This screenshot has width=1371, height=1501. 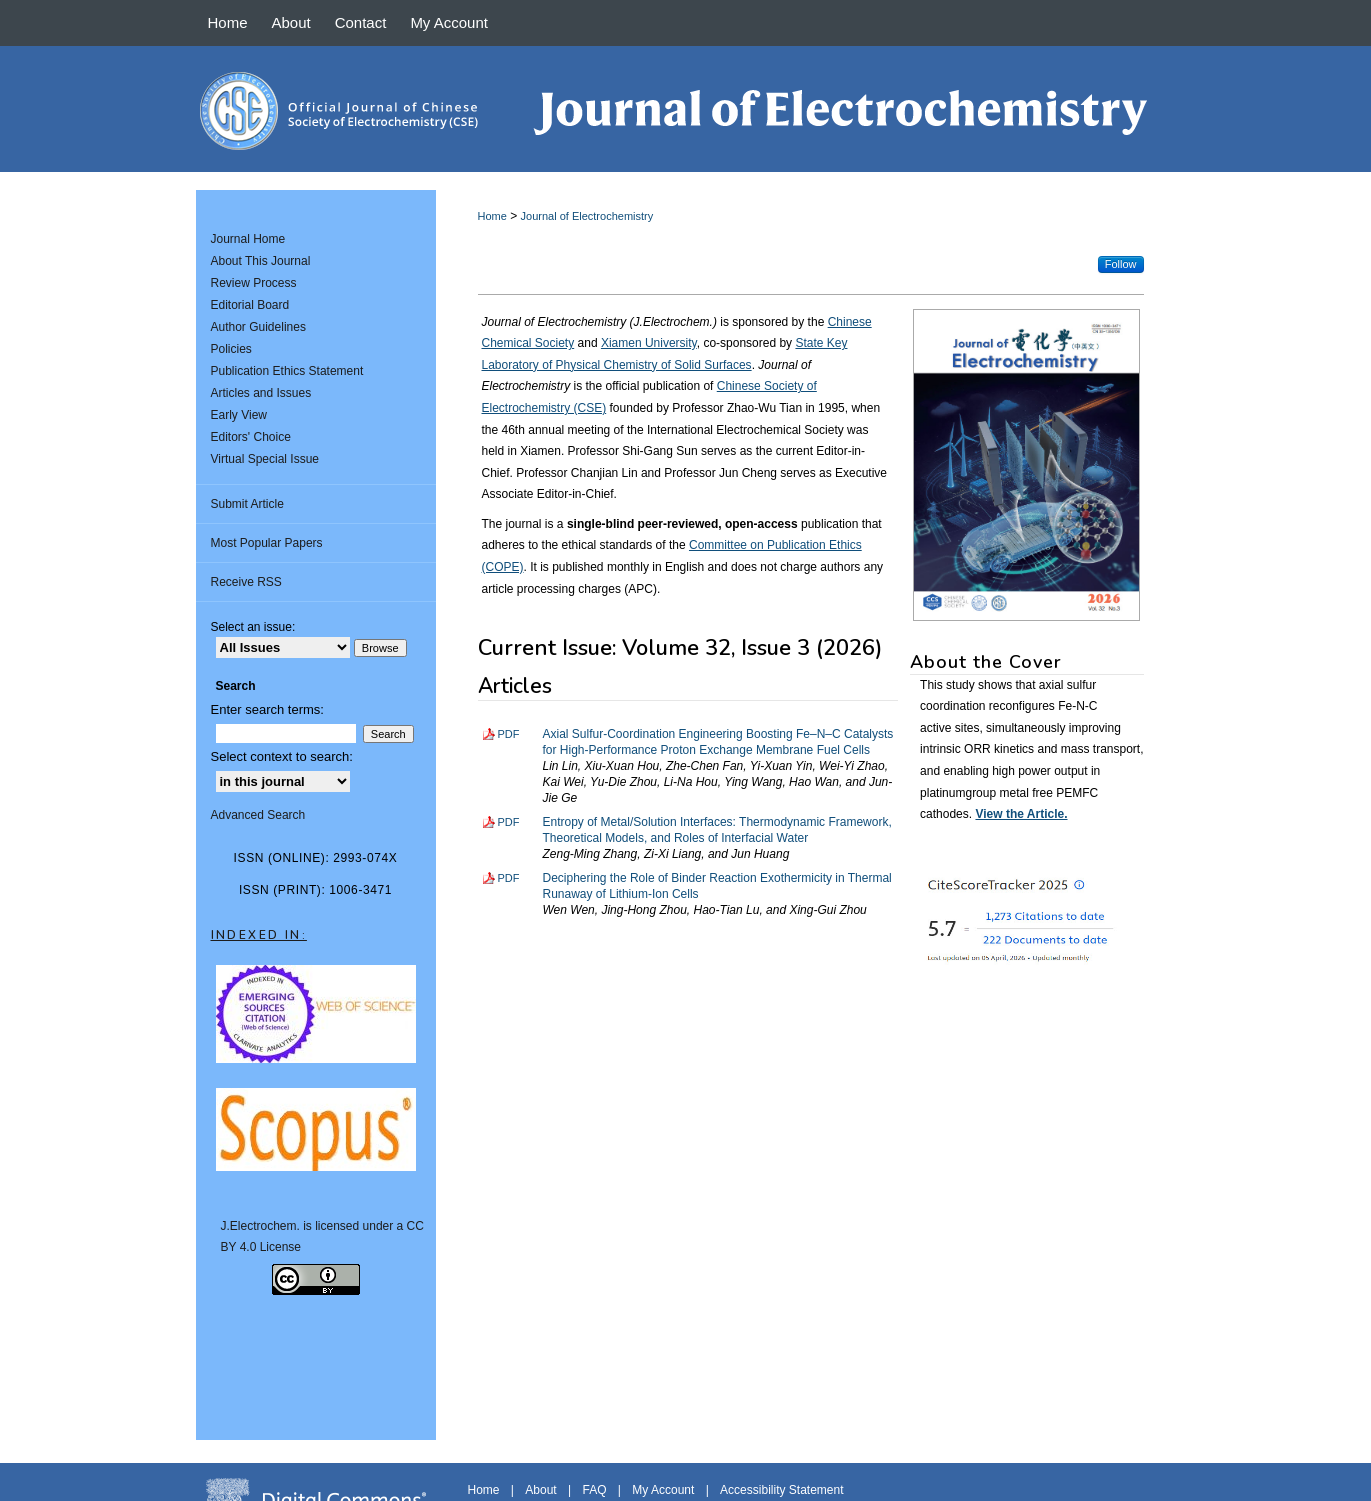 I want to click on Select an issue:, so click(x=253, y=627).